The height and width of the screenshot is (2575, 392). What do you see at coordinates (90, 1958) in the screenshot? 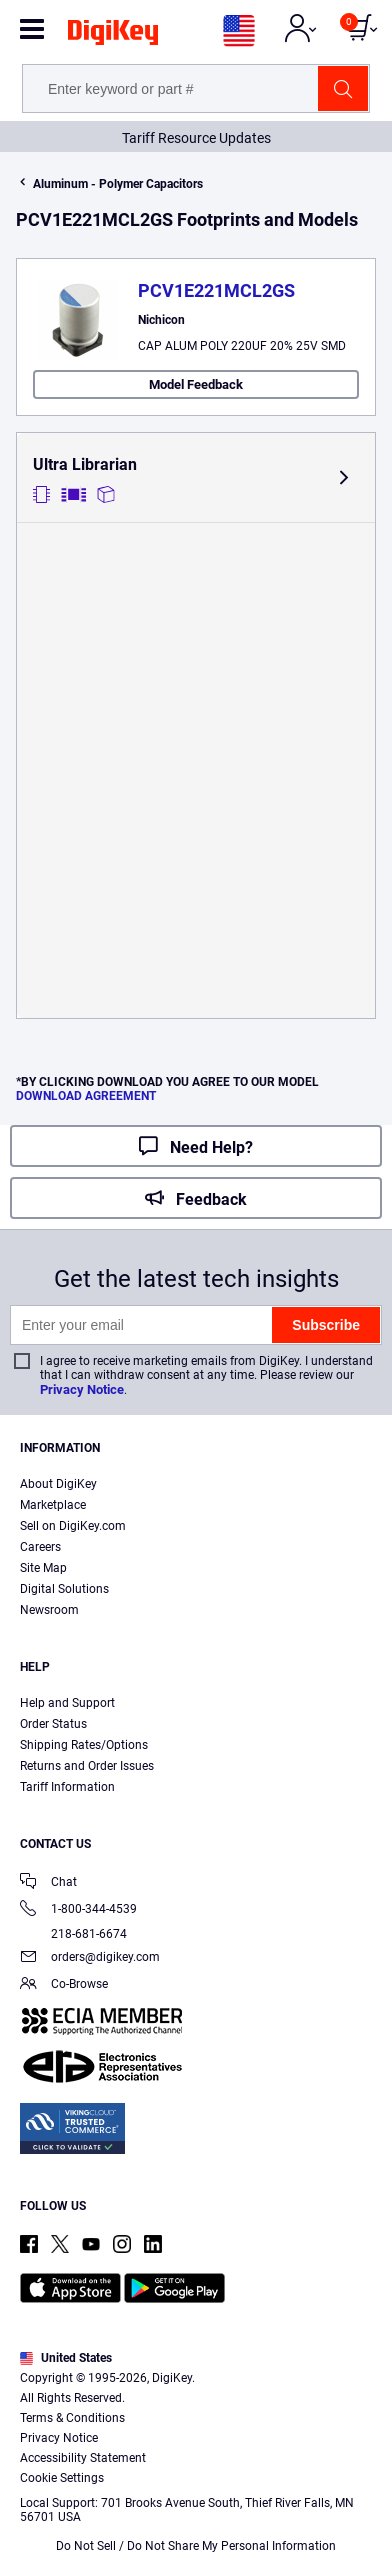
I see `orders@digikey.com` at bounding box center [90, 1958].